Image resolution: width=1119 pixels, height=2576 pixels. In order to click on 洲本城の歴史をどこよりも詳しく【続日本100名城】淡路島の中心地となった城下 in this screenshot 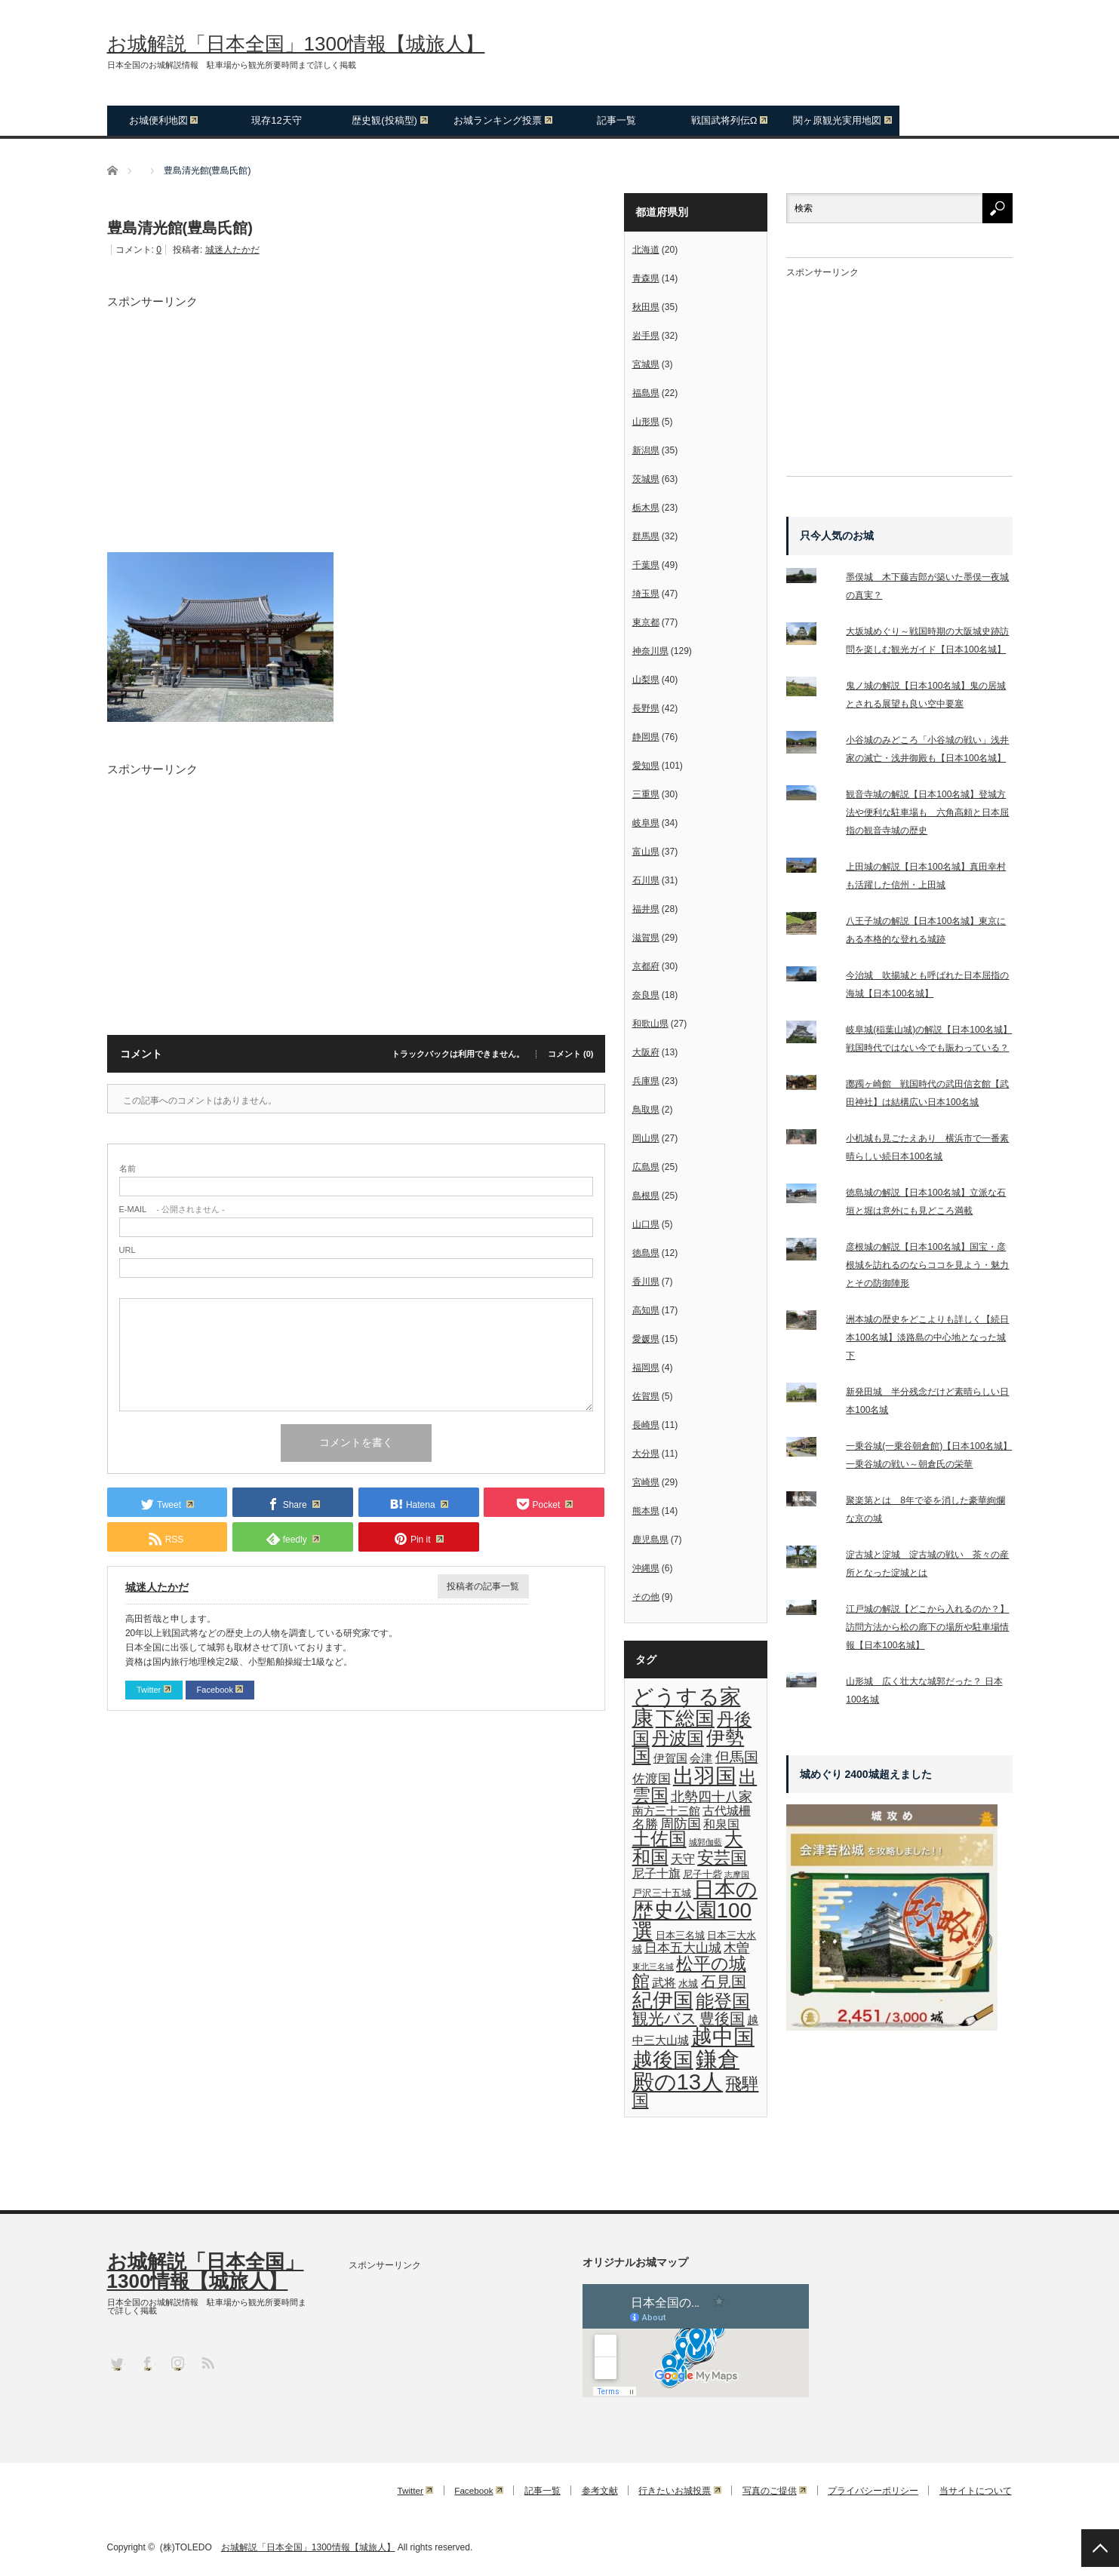, I will do `click(927, 1337)`.